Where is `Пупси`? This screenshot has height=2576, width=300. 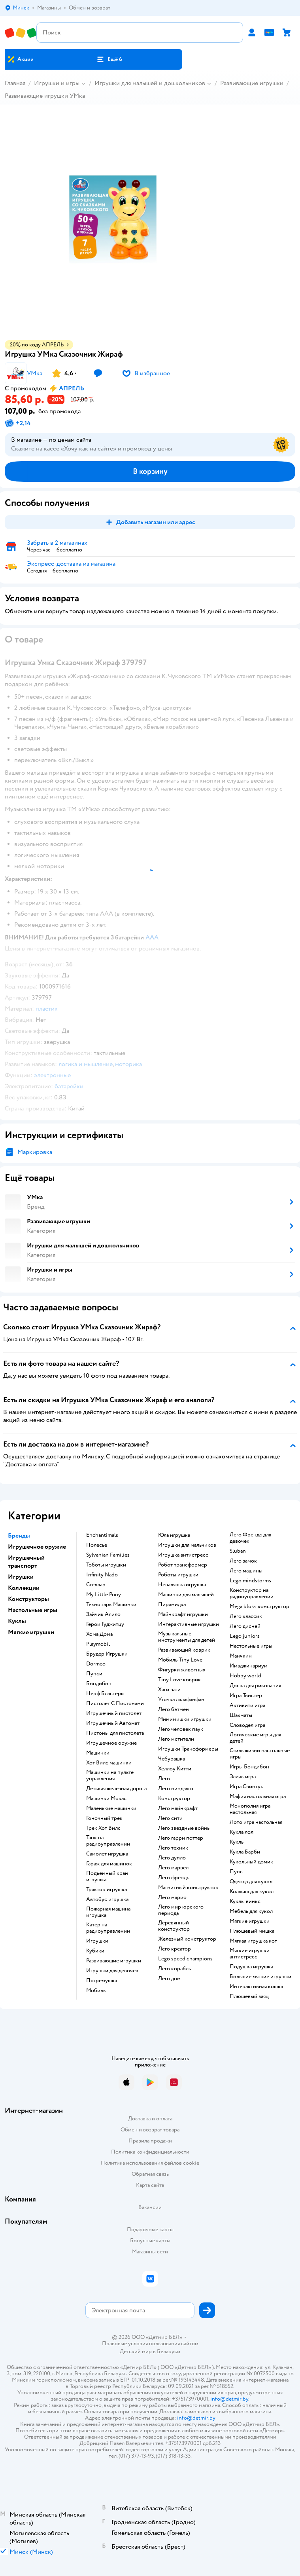 Пупси is located at coordinates (94, 1674).